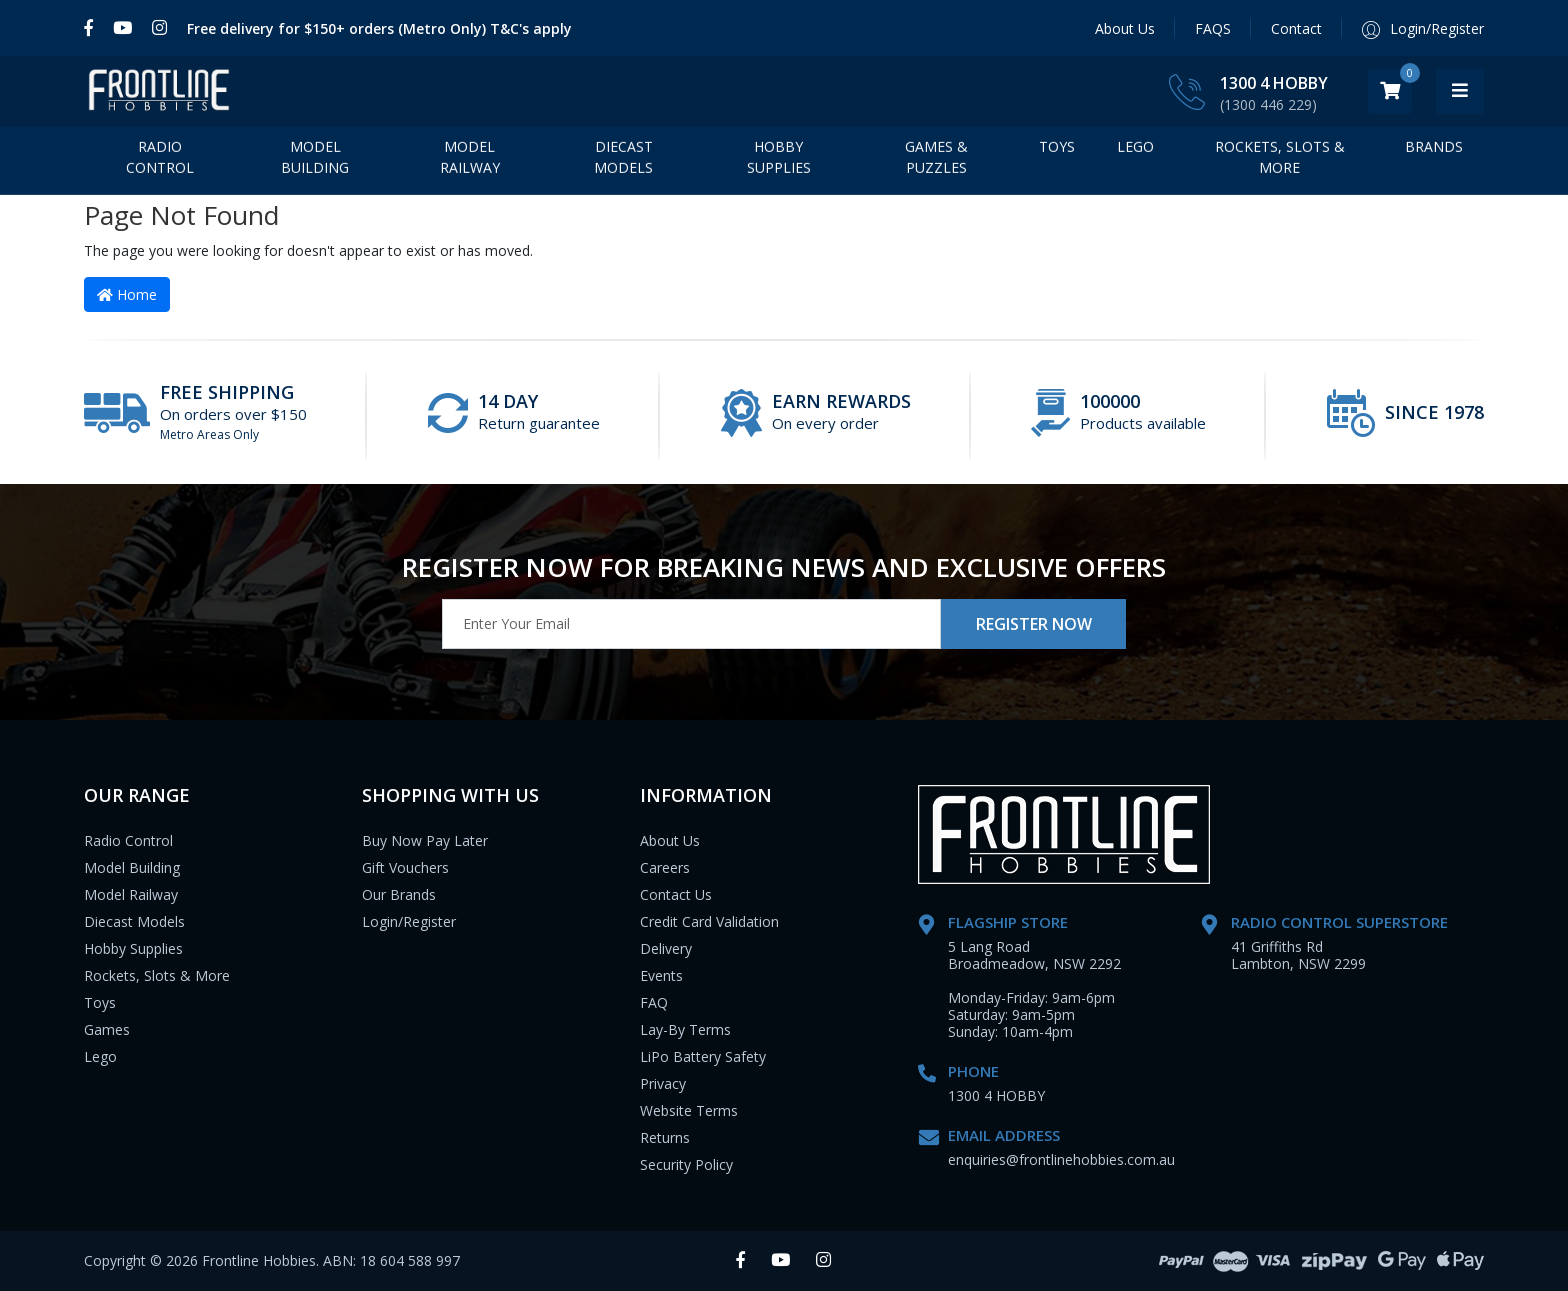 Image resolution: width=1568 pixels, height=1291 pixels. I want to click on FAQS, so click(1213, 28).